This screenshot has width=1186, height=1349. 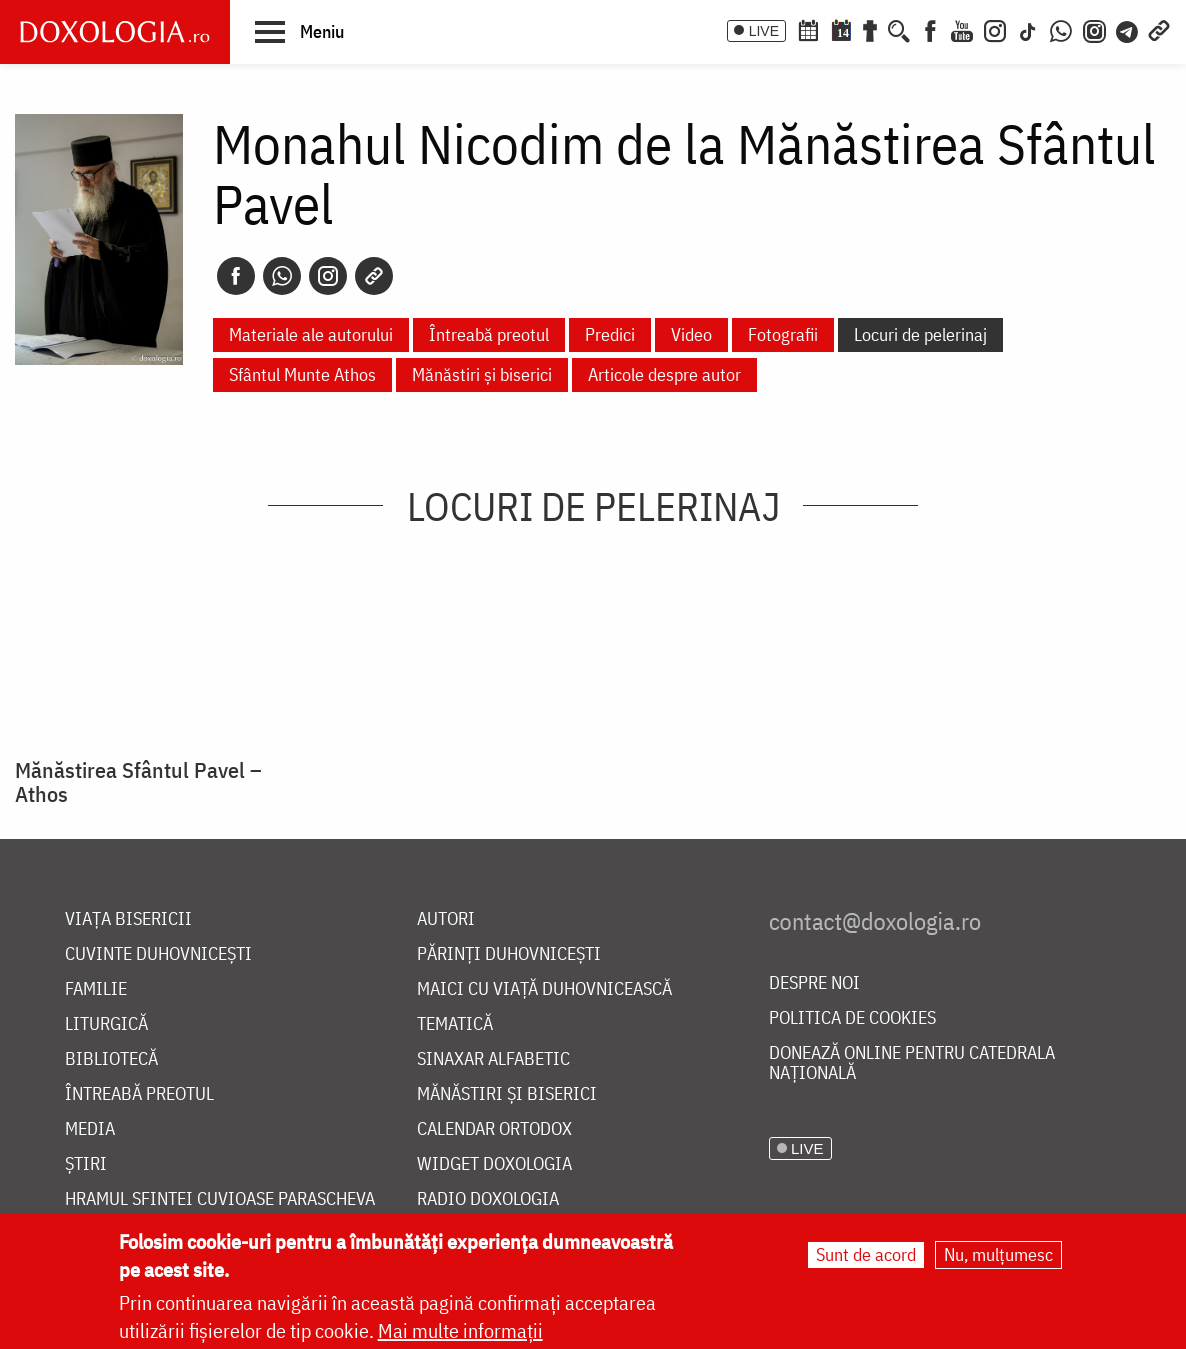 I want to click on Articole despre autor, so click(x=664, y=374).